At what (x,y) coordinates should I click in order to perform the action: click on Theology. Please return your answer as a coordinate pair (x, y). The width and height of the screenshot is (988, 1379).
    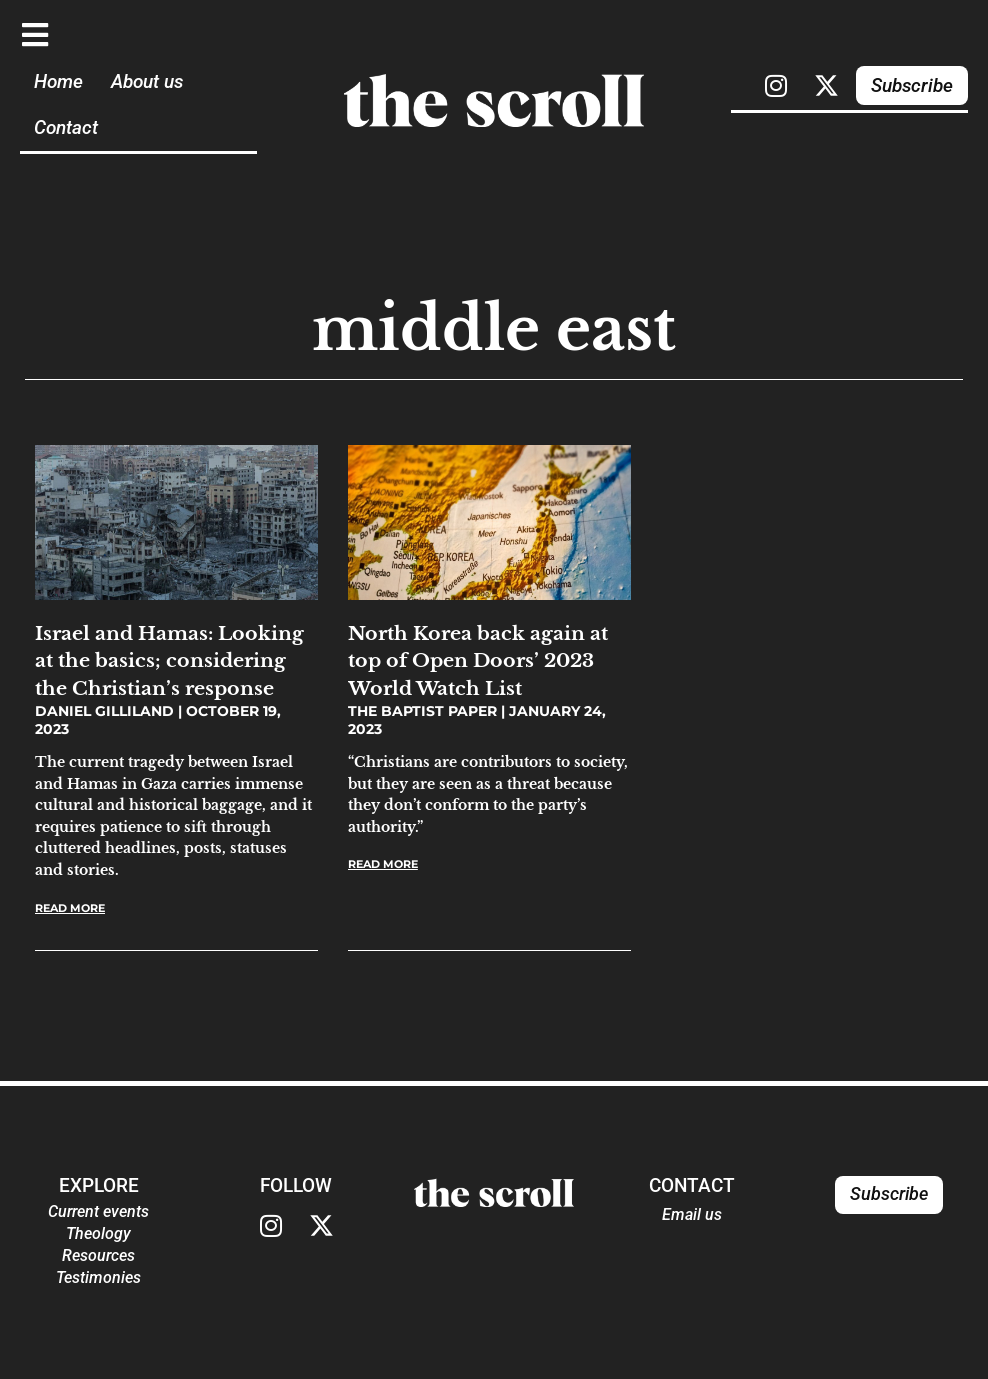
    Looking at the image, I should click on (98, 1233).